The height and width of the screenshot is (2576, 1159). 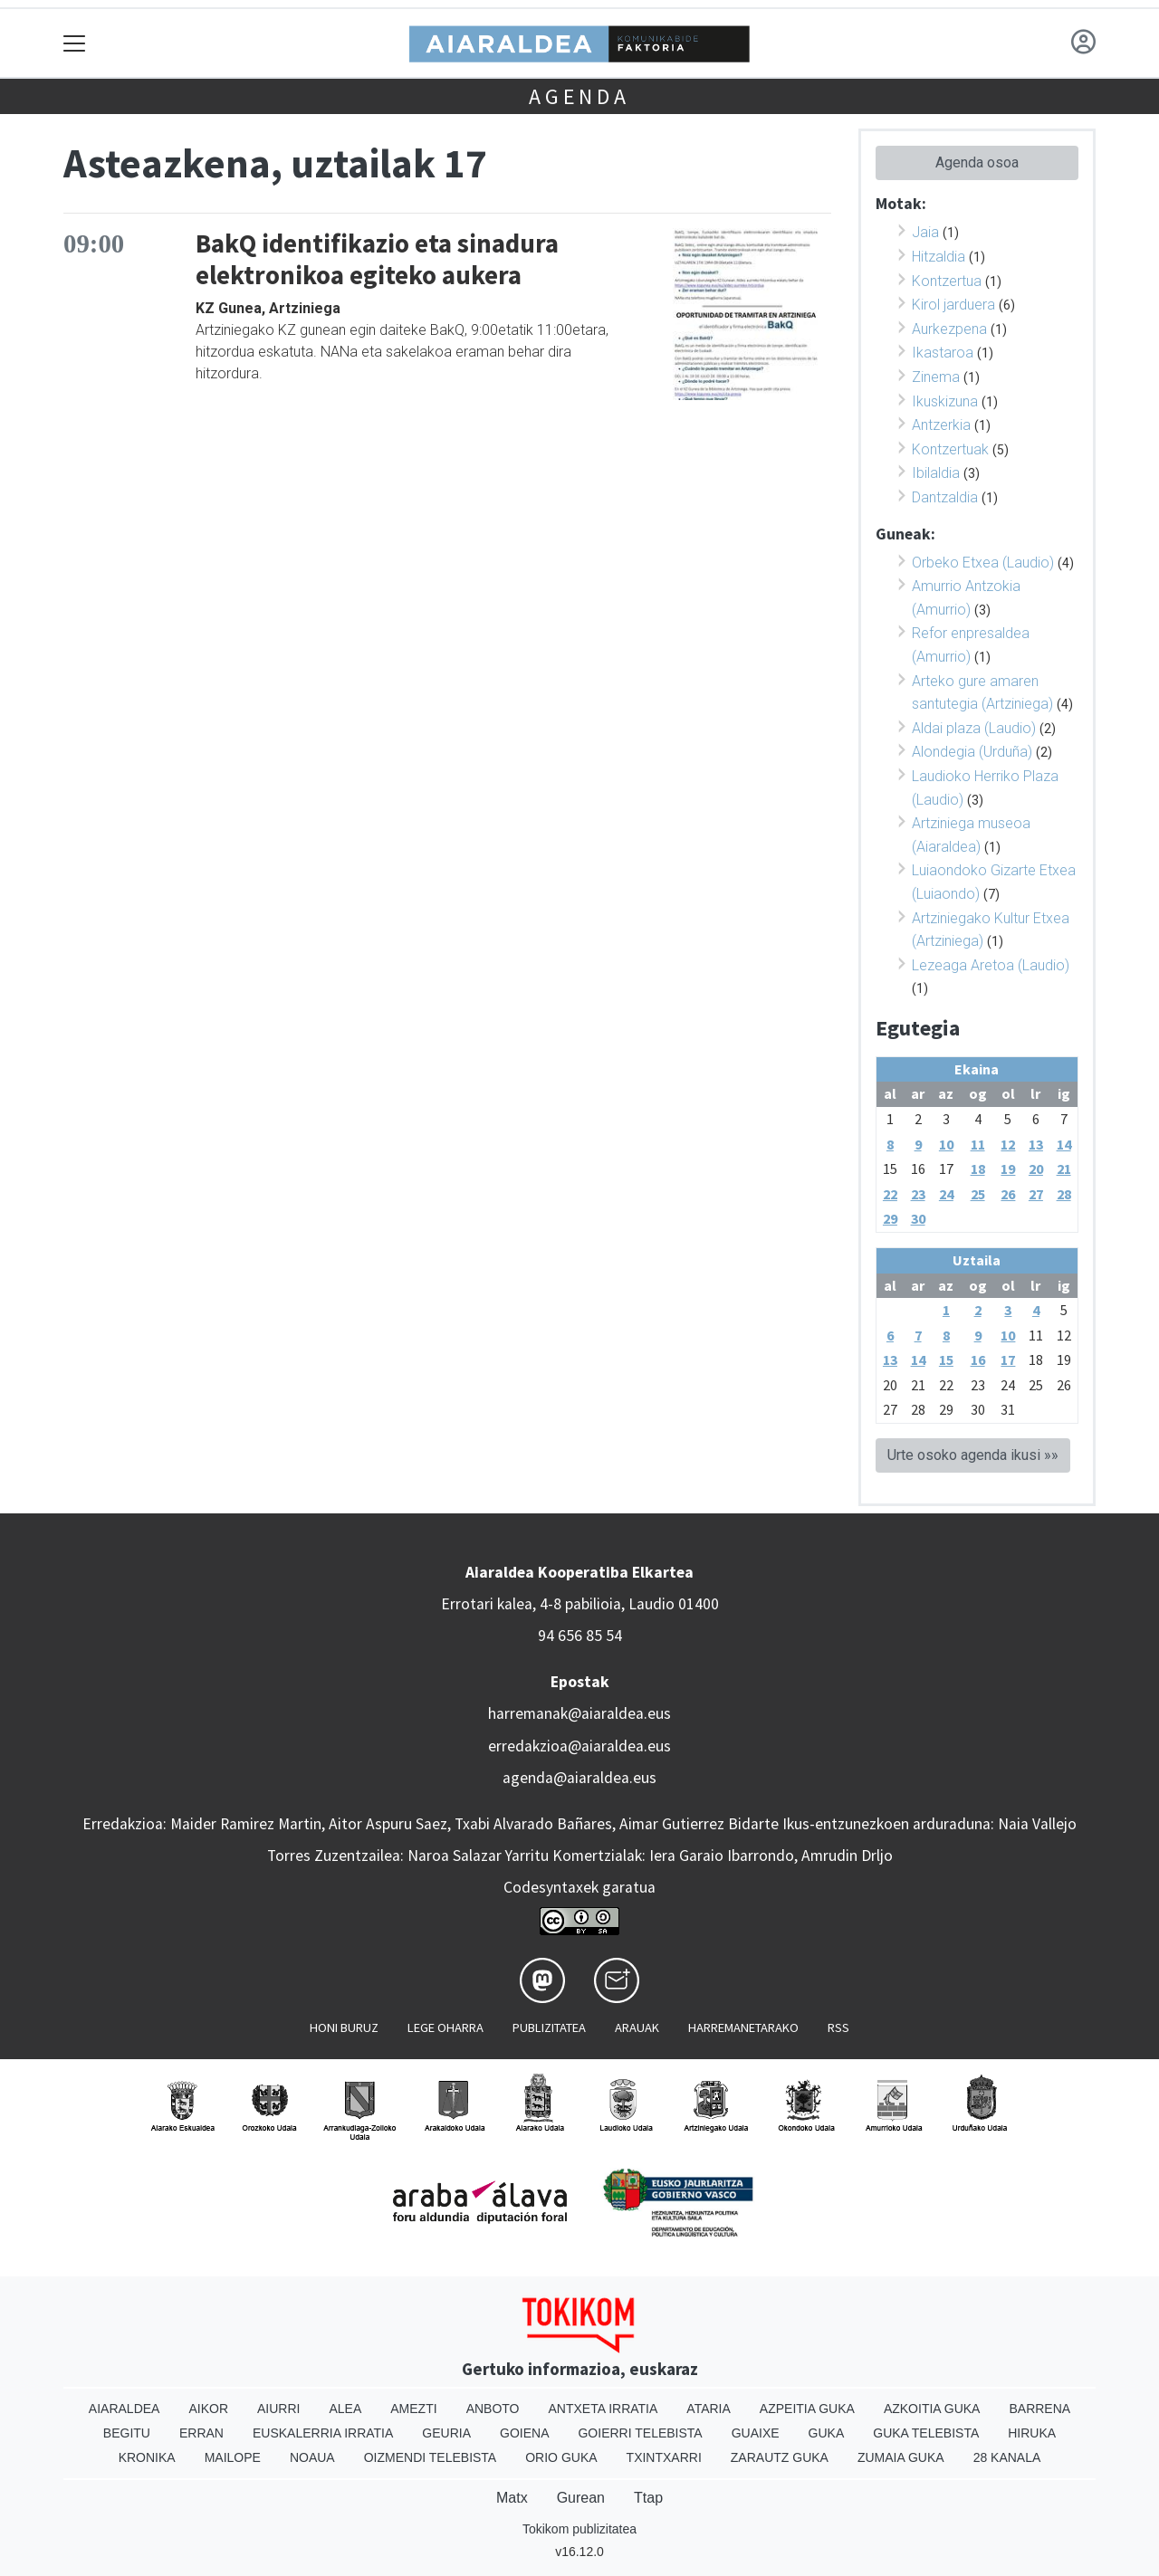 I want to click on Goiena, so click(x=524, y=2433).